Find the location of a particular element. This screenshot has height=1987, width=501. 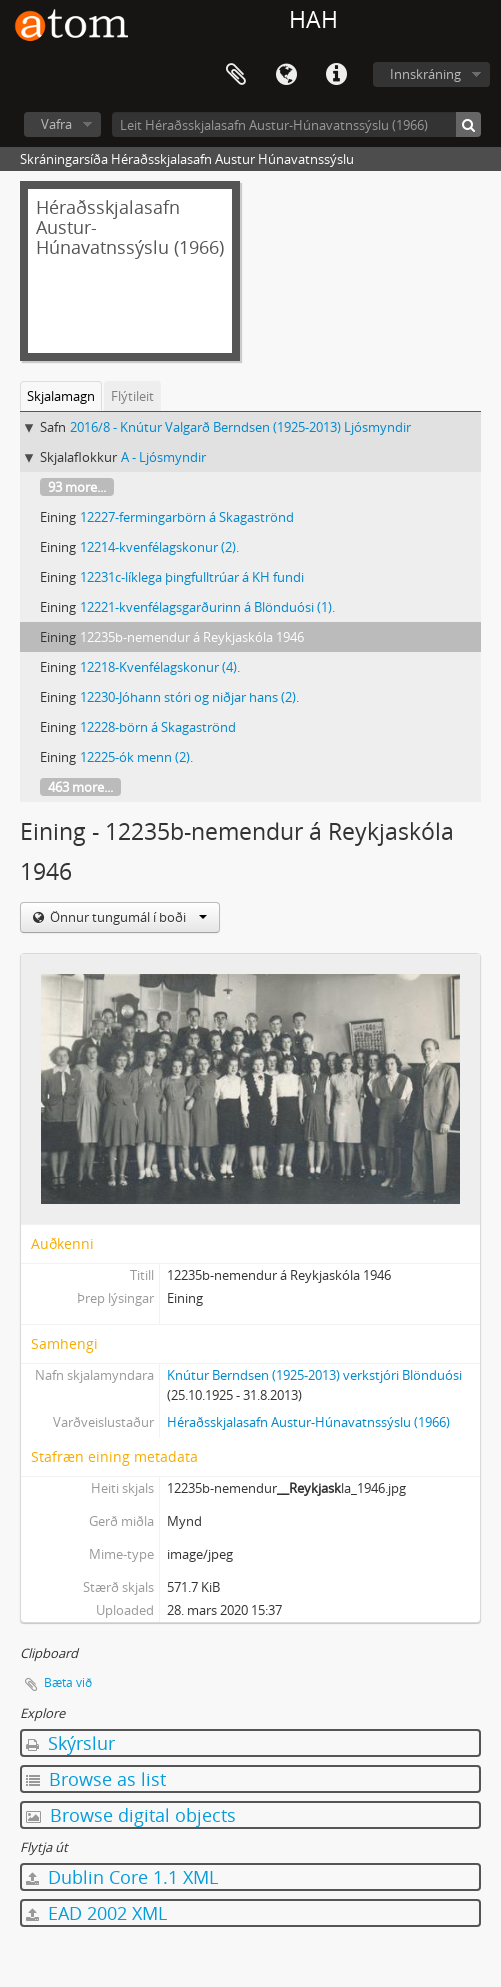

EAD 2002 XML is located at coordinates (96, 1913).